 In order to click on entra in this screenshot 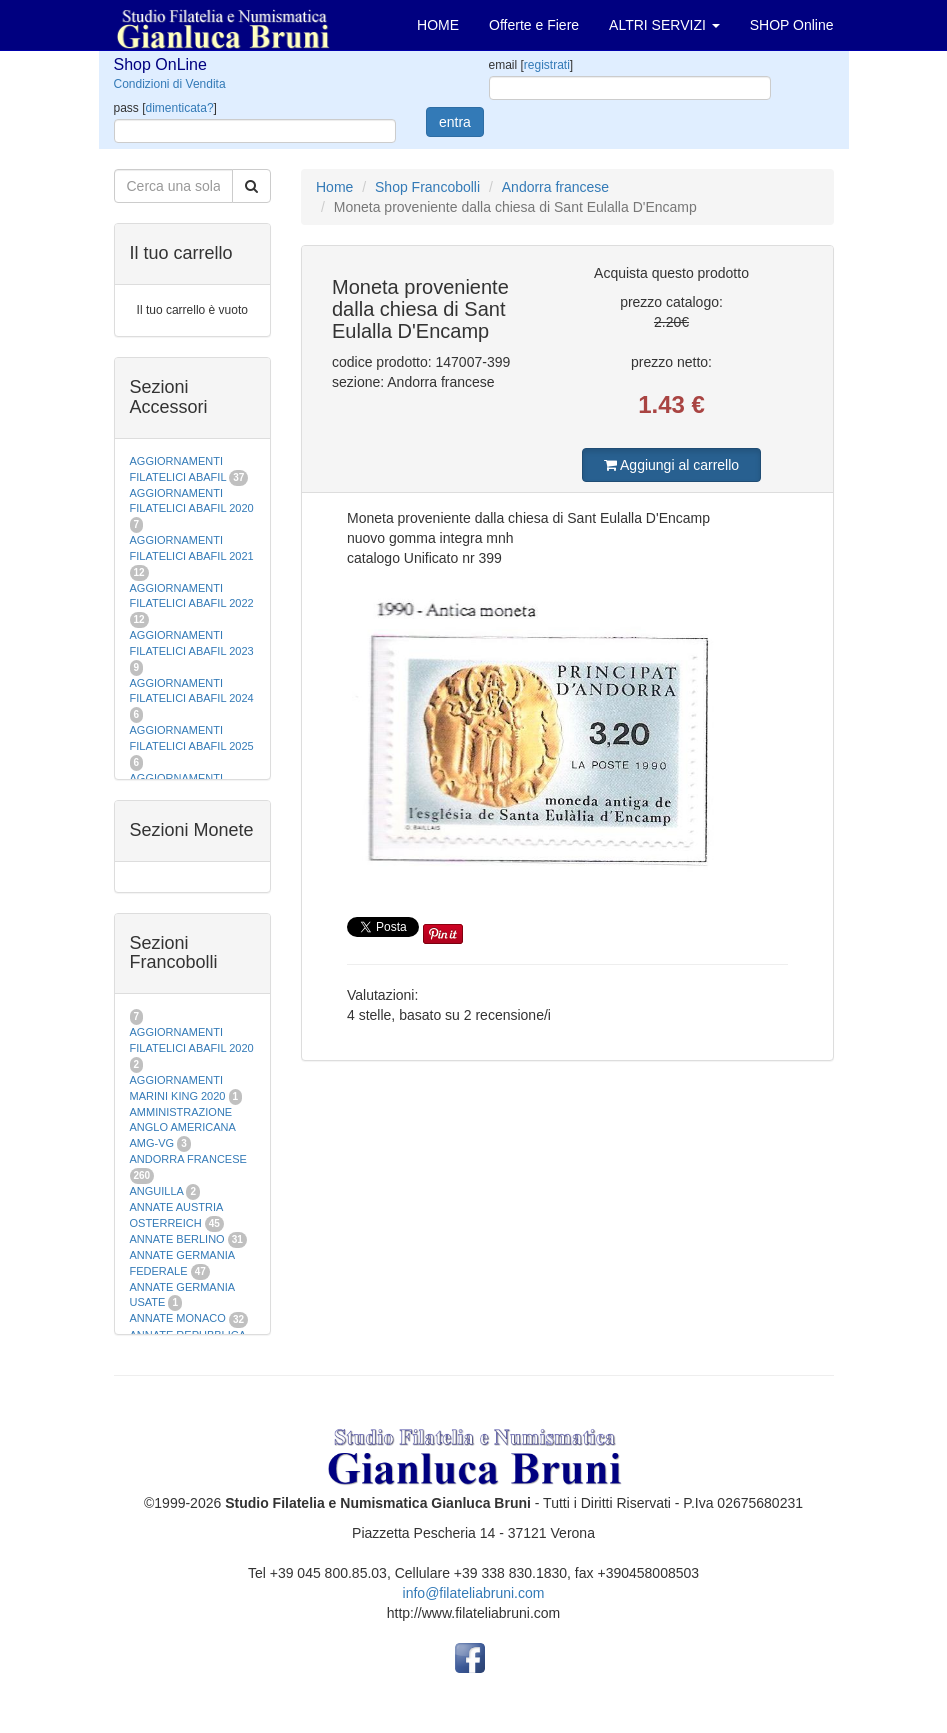, I will do `click(455, 122)`.